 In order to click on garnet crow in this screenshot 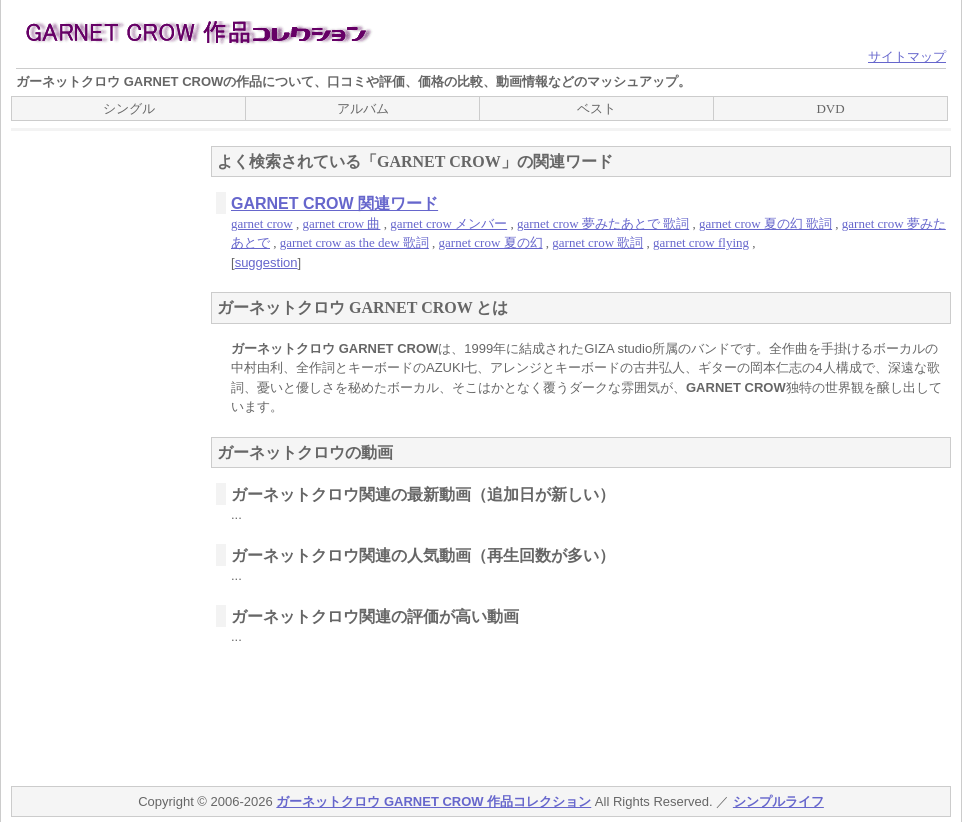, I will do `click(262, 223)`.